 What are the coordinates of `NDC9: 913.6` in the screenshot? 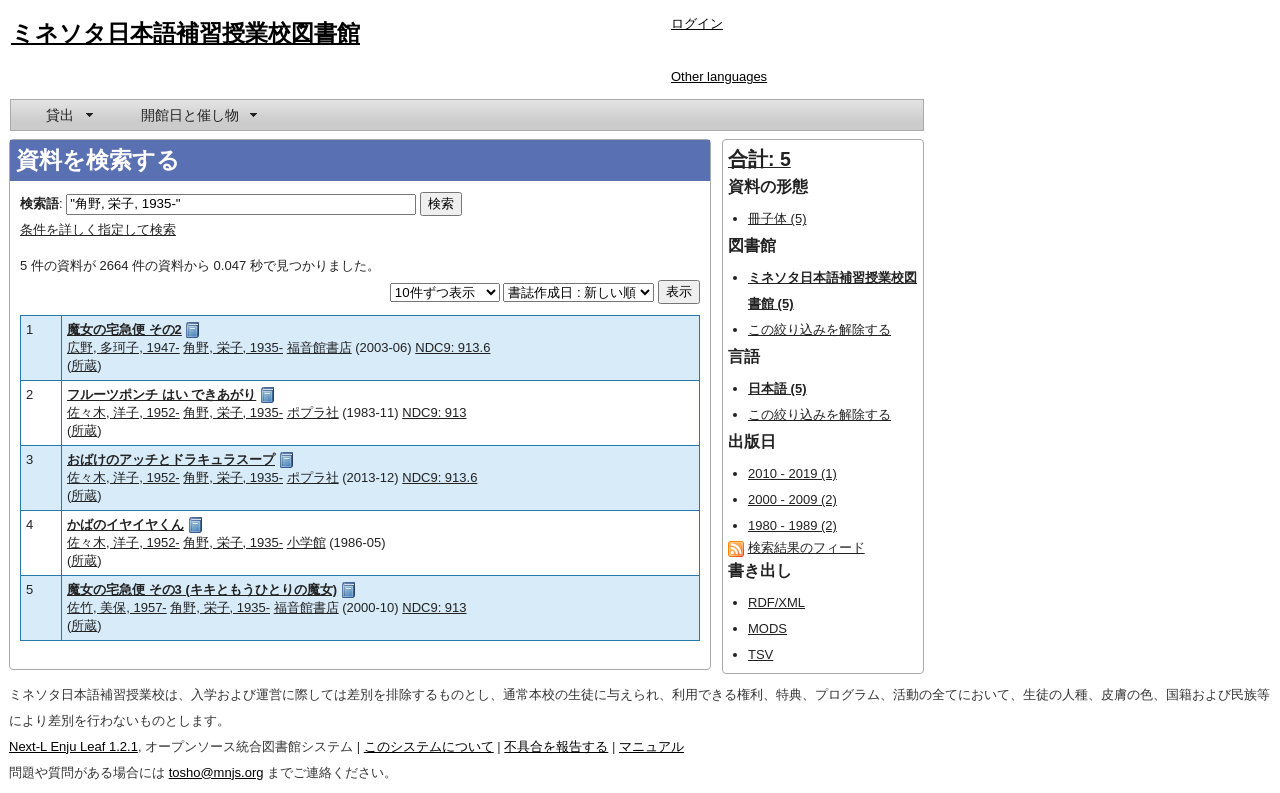 It's located at (452, 347).